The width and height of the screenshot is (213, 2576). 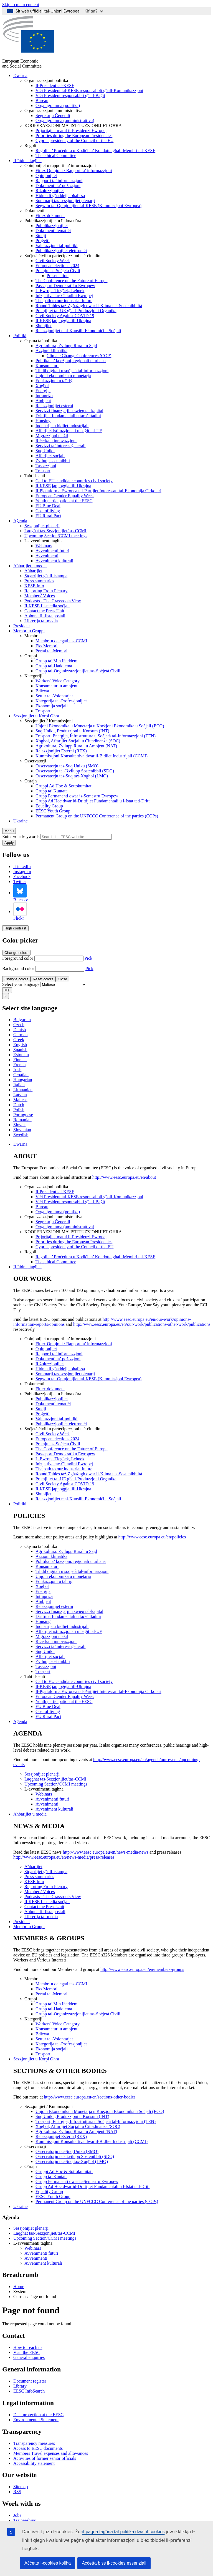 I want to click on Upcoming Section/CCMI meetings, so click(x=55, y=535).